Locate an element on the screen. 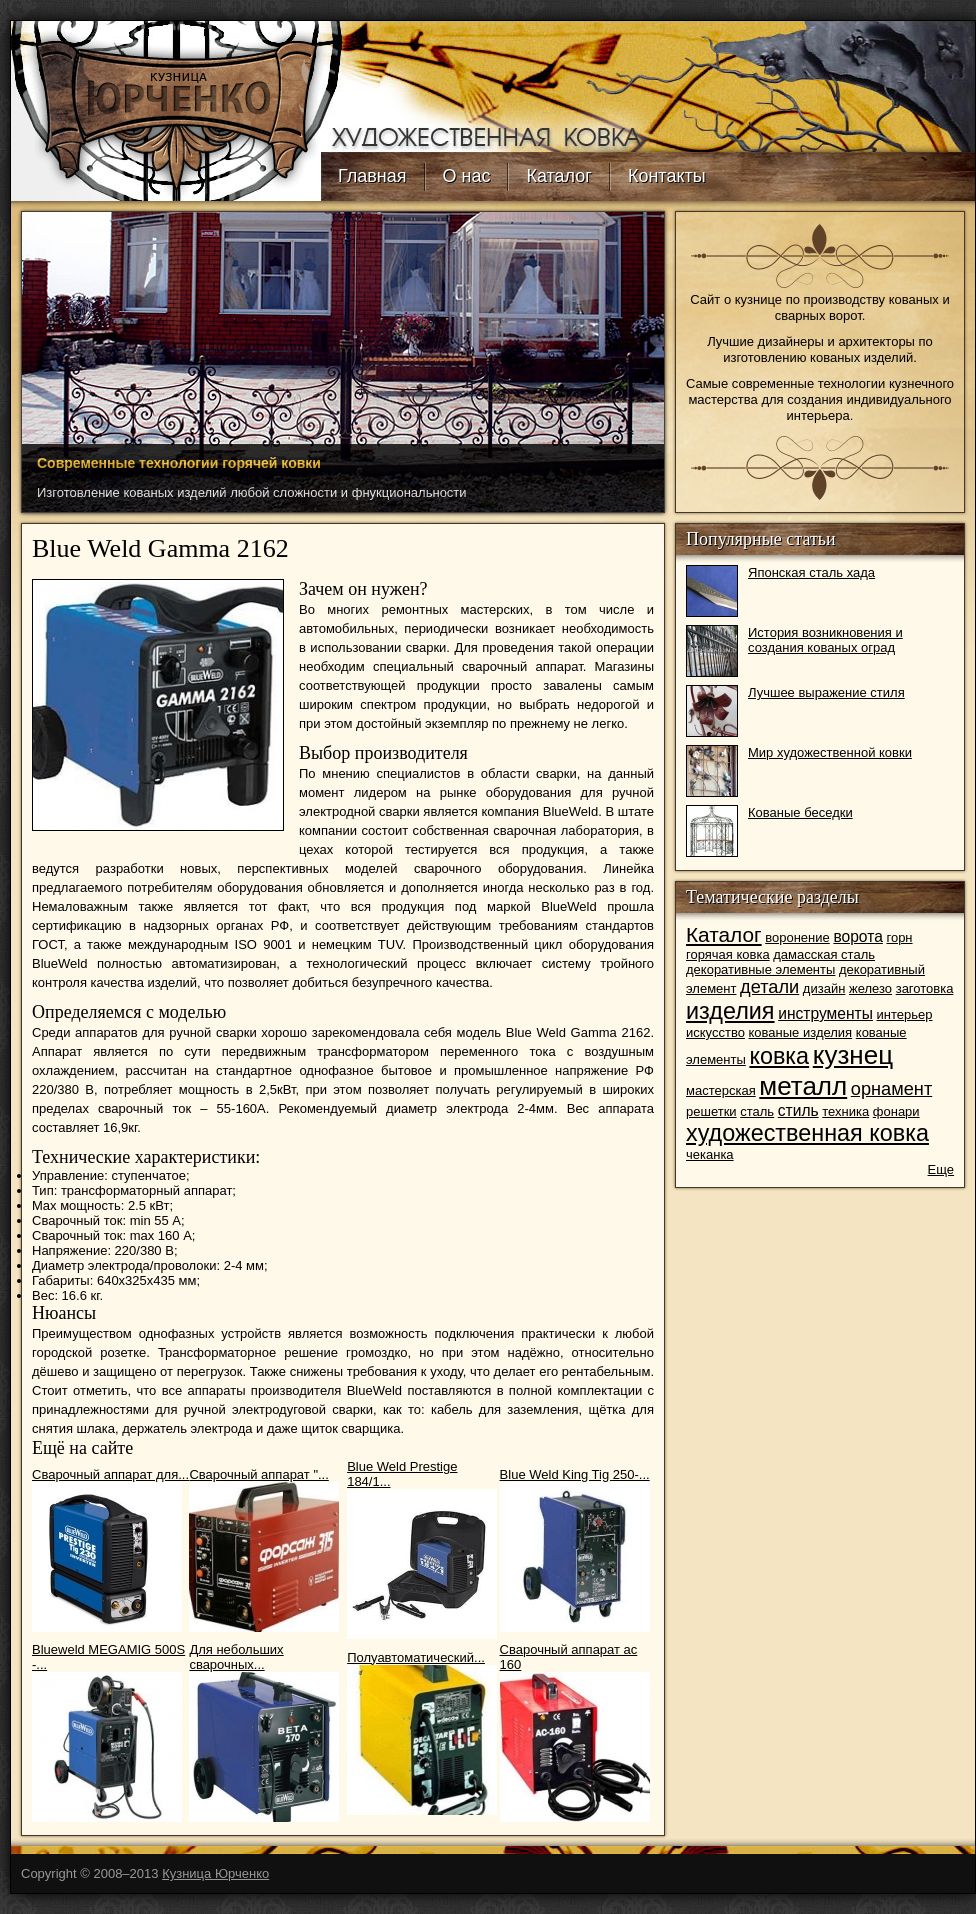 Image resolution: width=976 pixels, height=1914 pixels. Главная is located at coordinates (372, 176).